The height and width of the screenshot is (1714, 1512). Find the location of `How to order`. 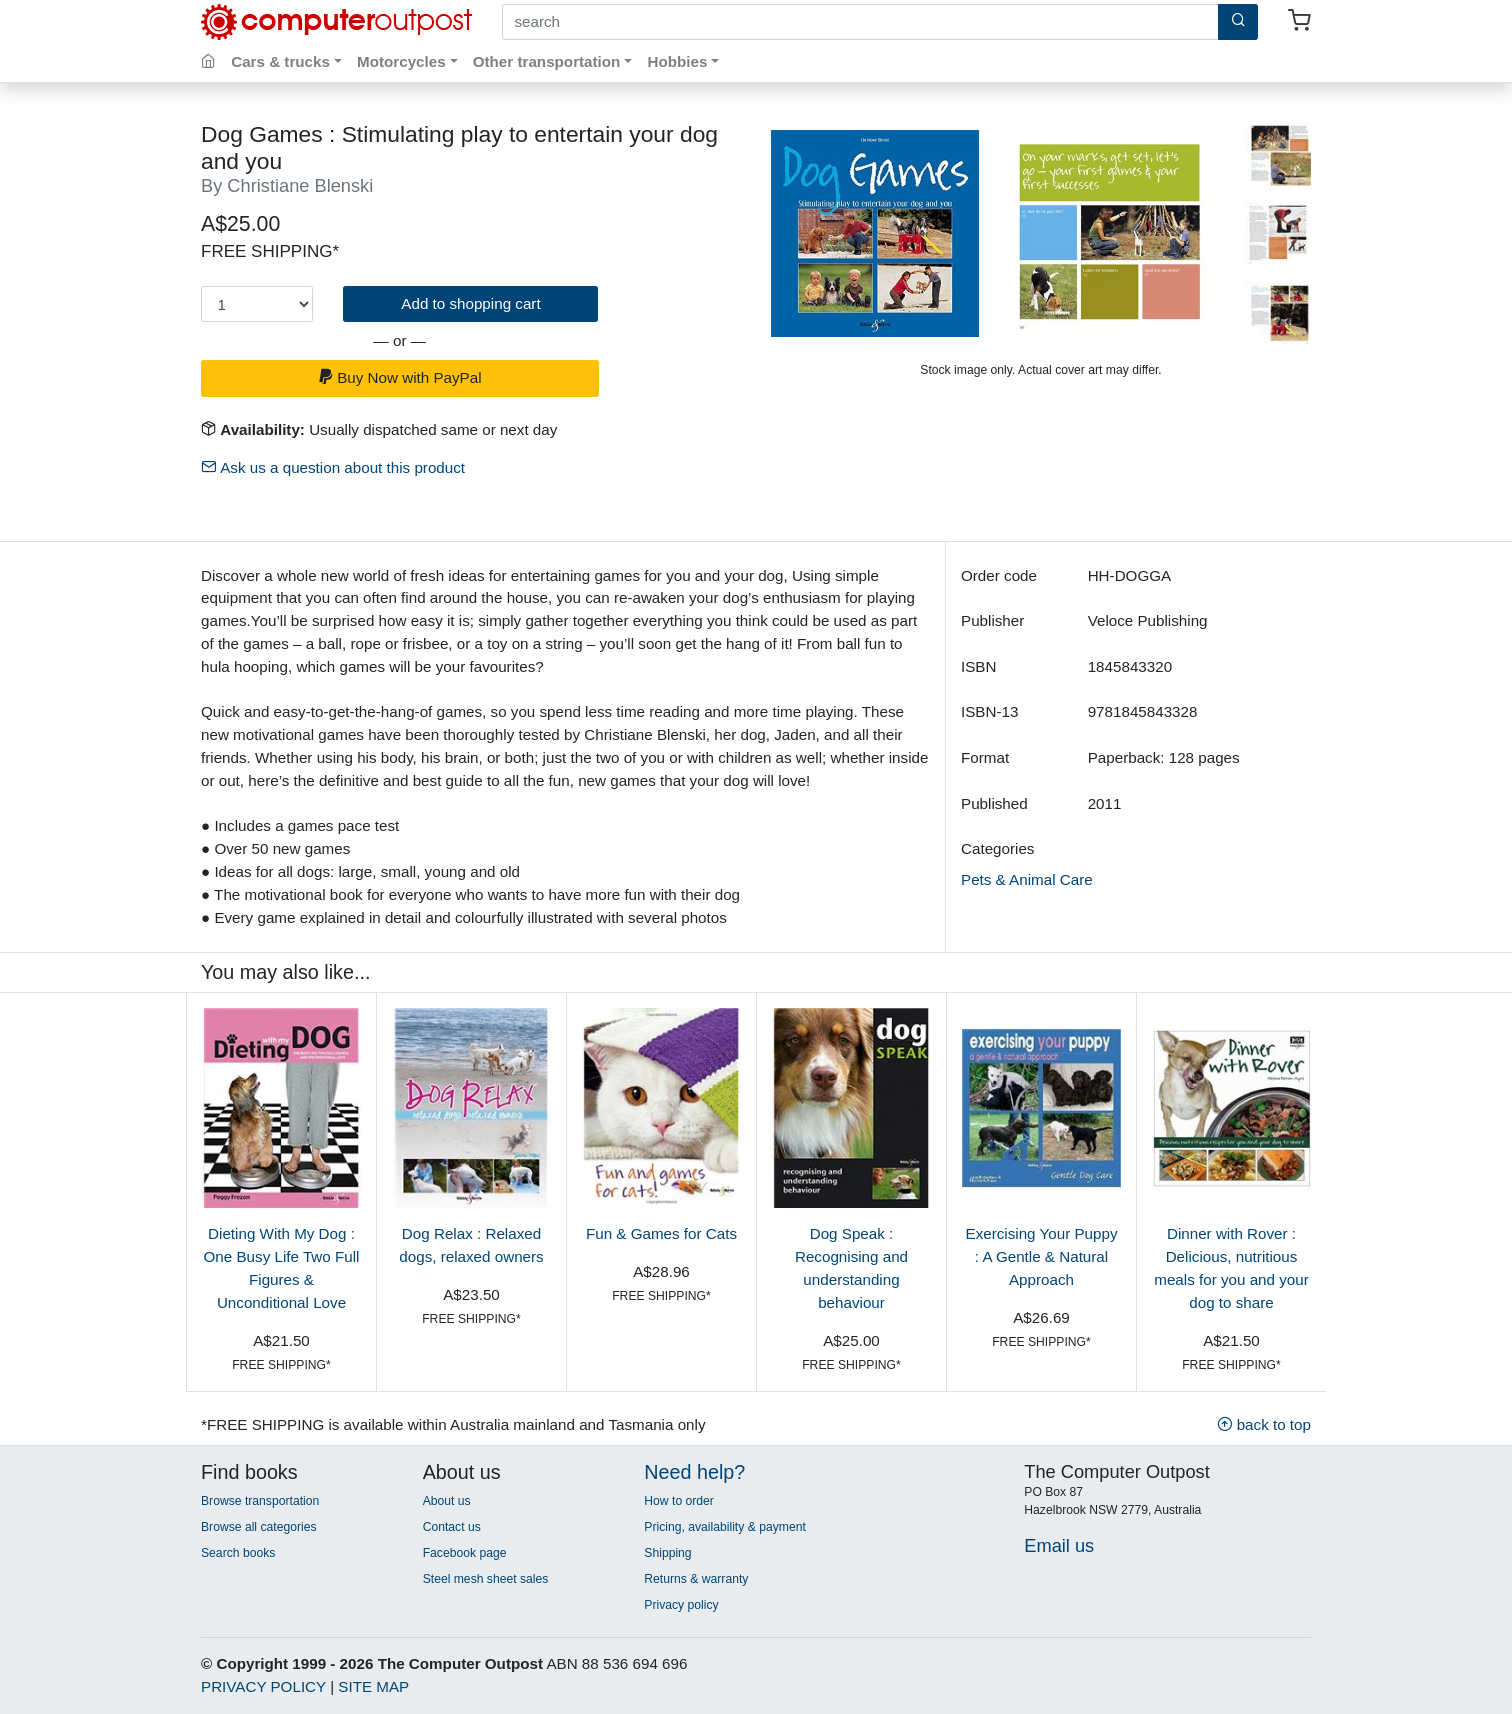

How to order is located at coordinates (679, 1501).